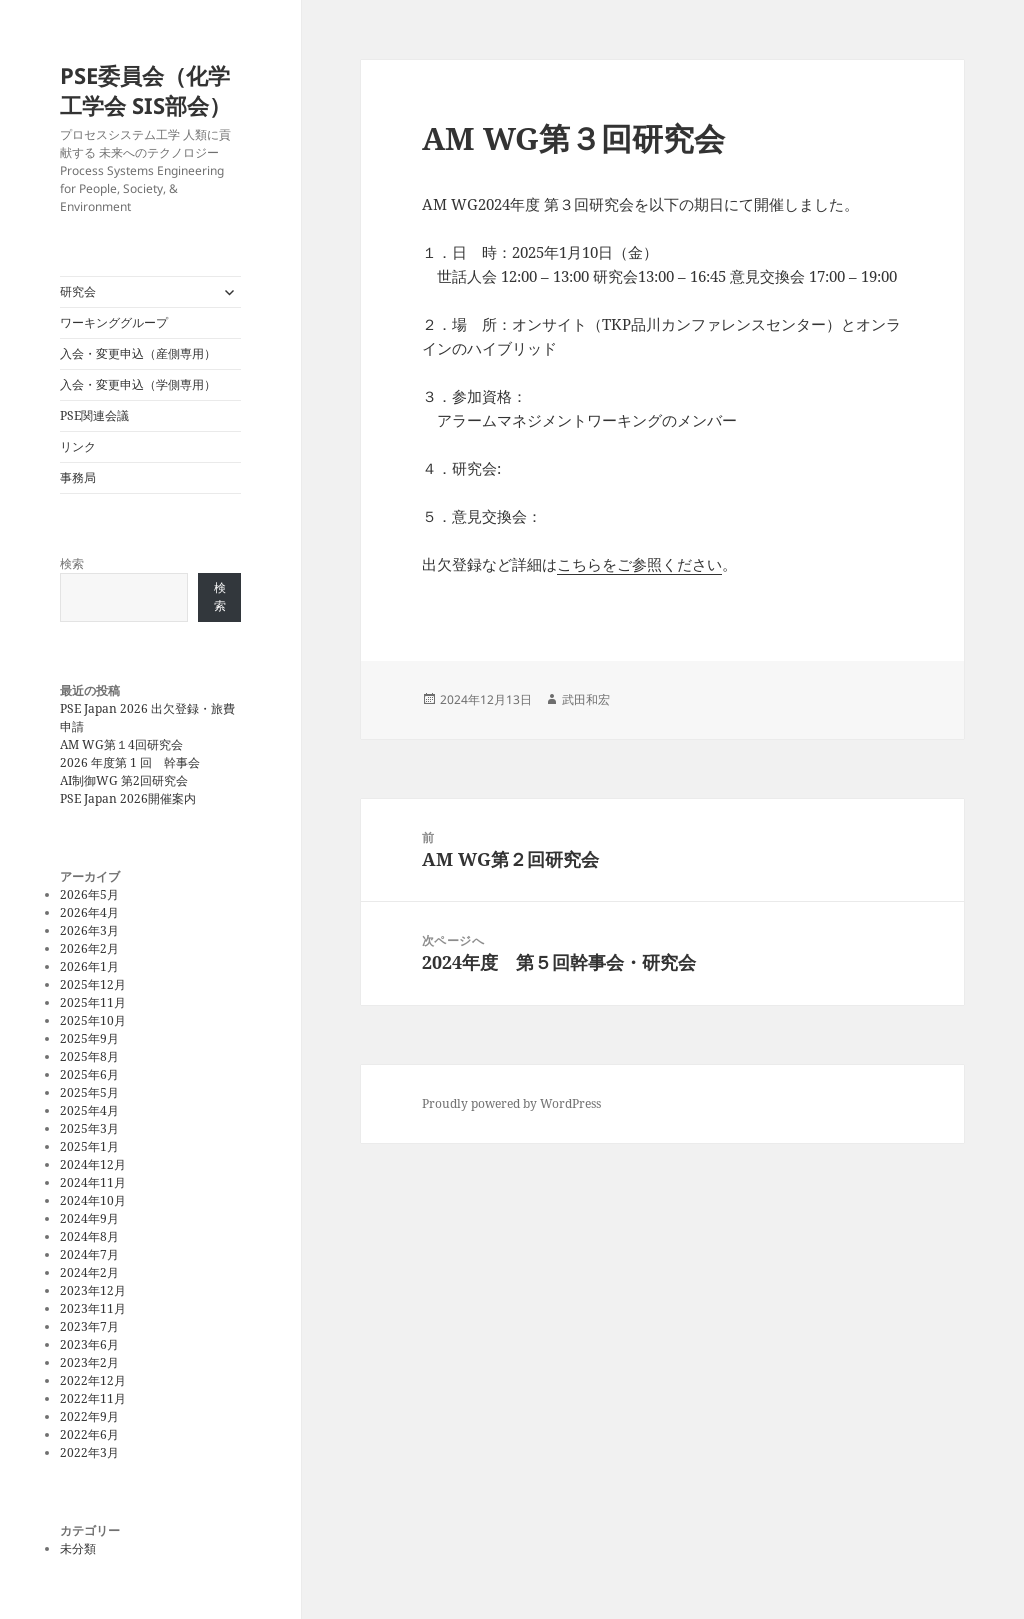 The width and height of the screenshot is (1024, 1619). Describe the element at coordinates (89, 1092) in the screenshot. I see `2025年5月` at that location.